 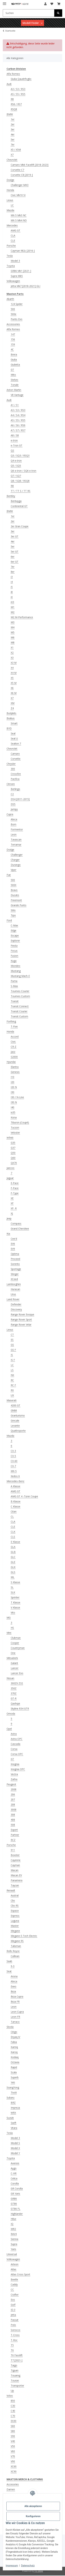 What do you see at coordinates (14, 2234) in the screenshot?
I see `RAV4` at bounding box center [14, 2234].